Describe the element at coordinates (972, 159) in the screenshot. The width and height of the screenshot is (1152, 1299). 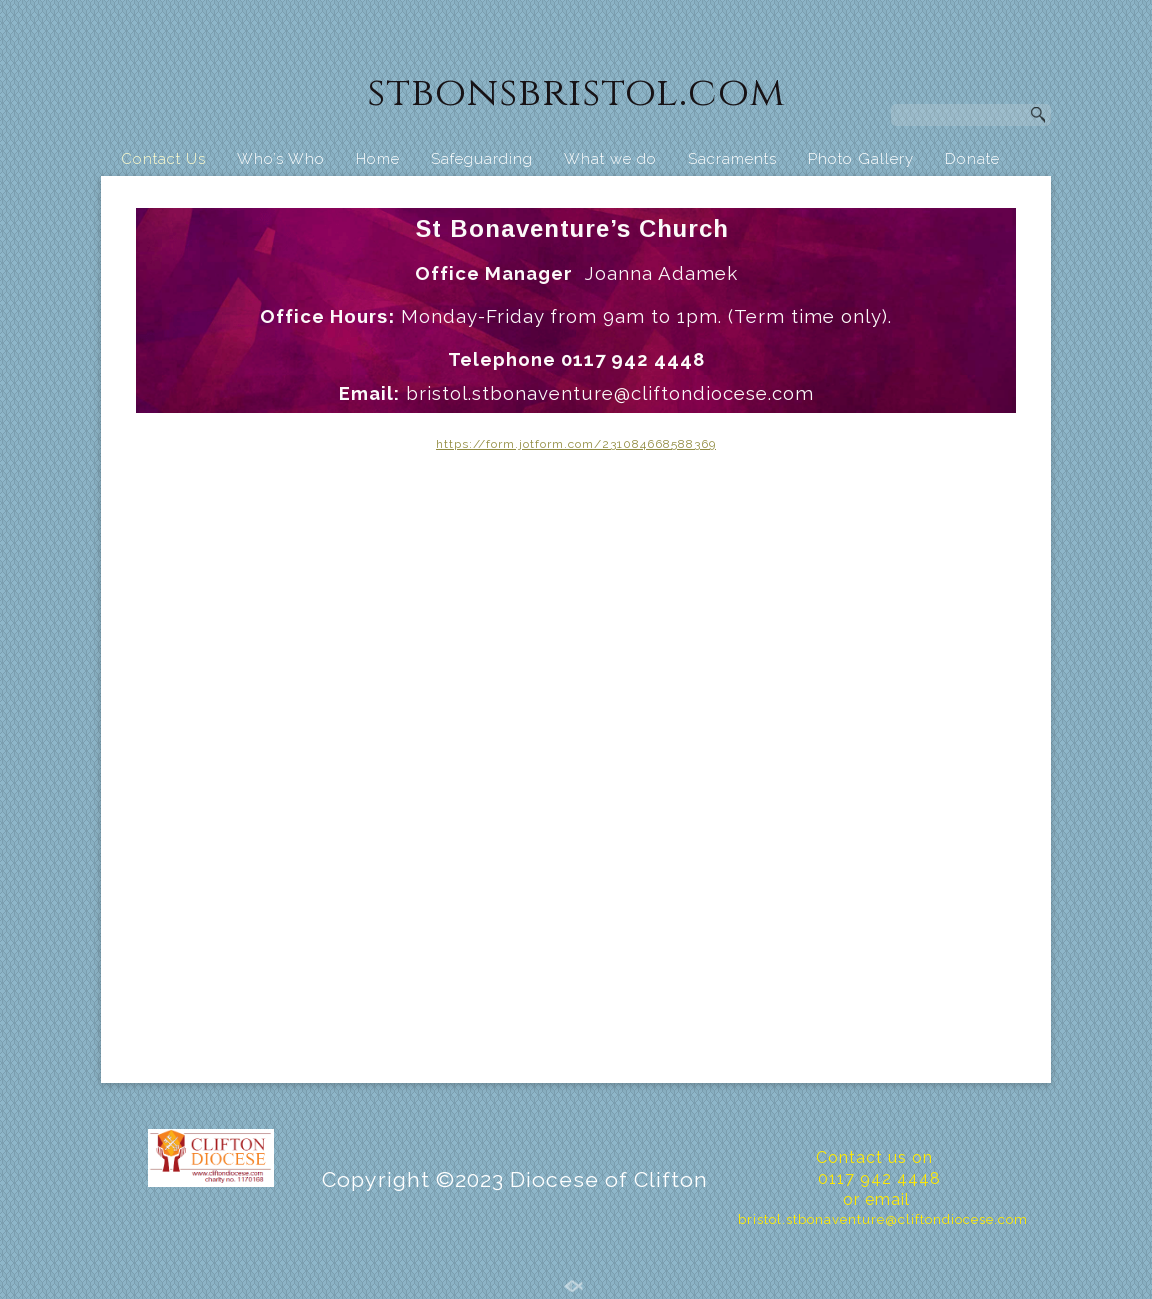
I see `Donate` at that location.